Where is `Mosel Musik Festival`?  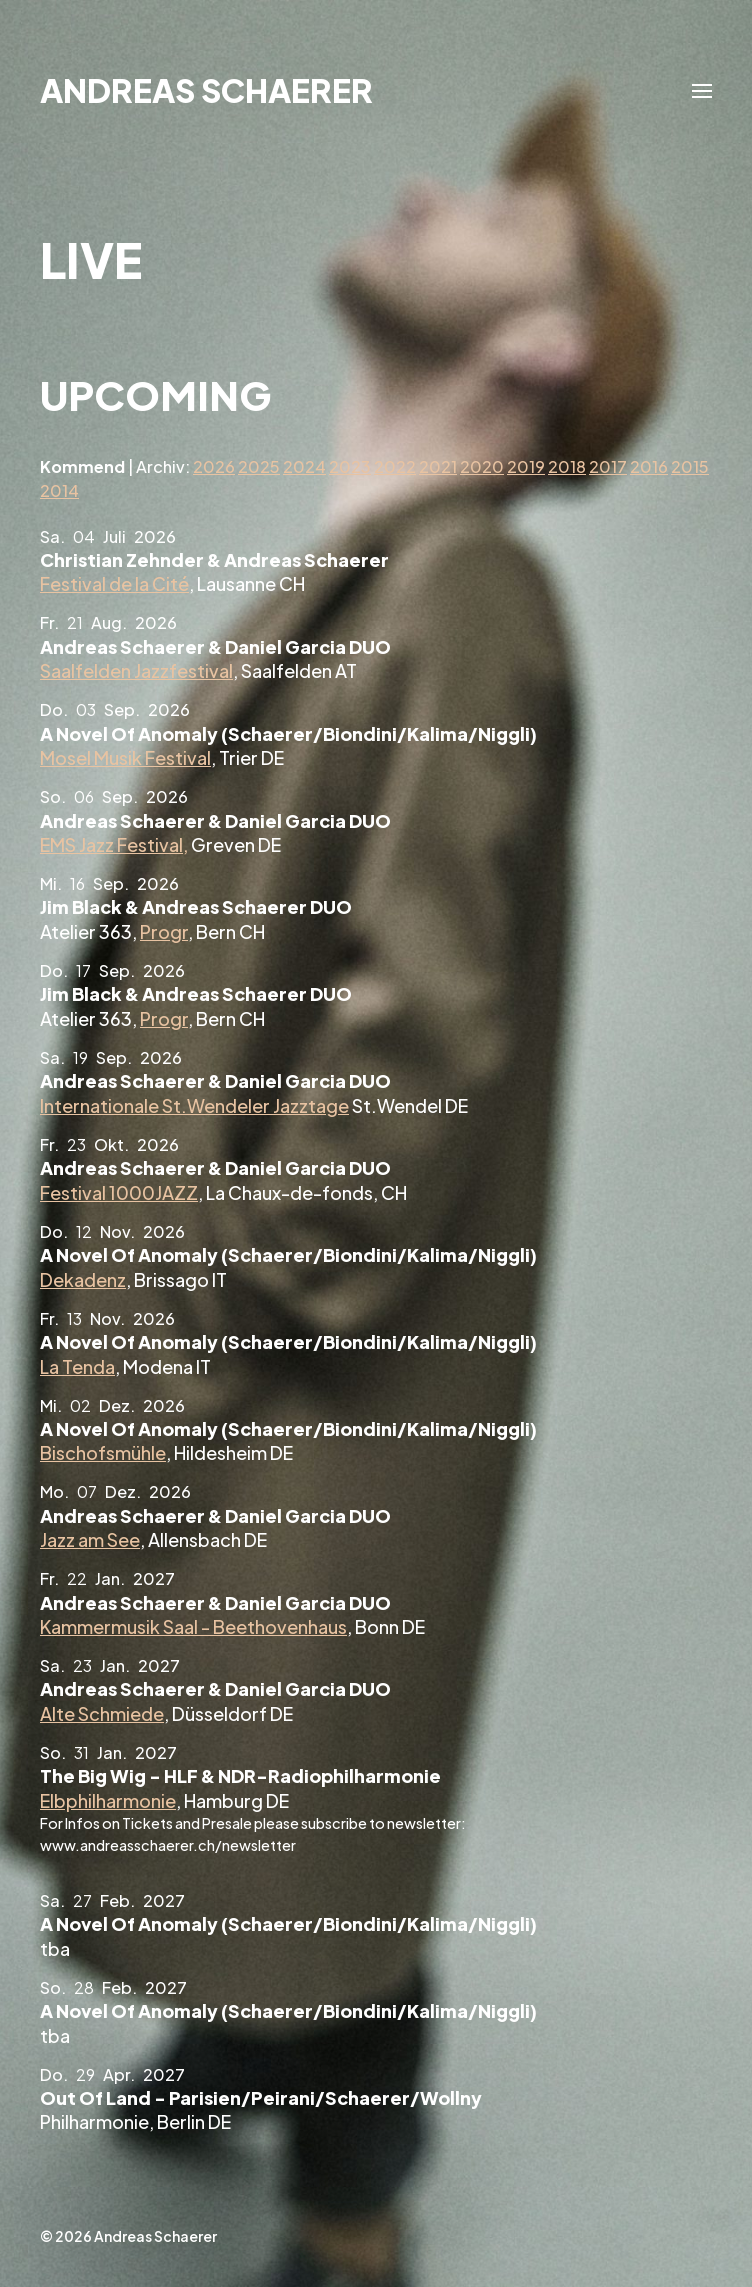 Mosel Musik Festival is located at coordinates (125, 757).